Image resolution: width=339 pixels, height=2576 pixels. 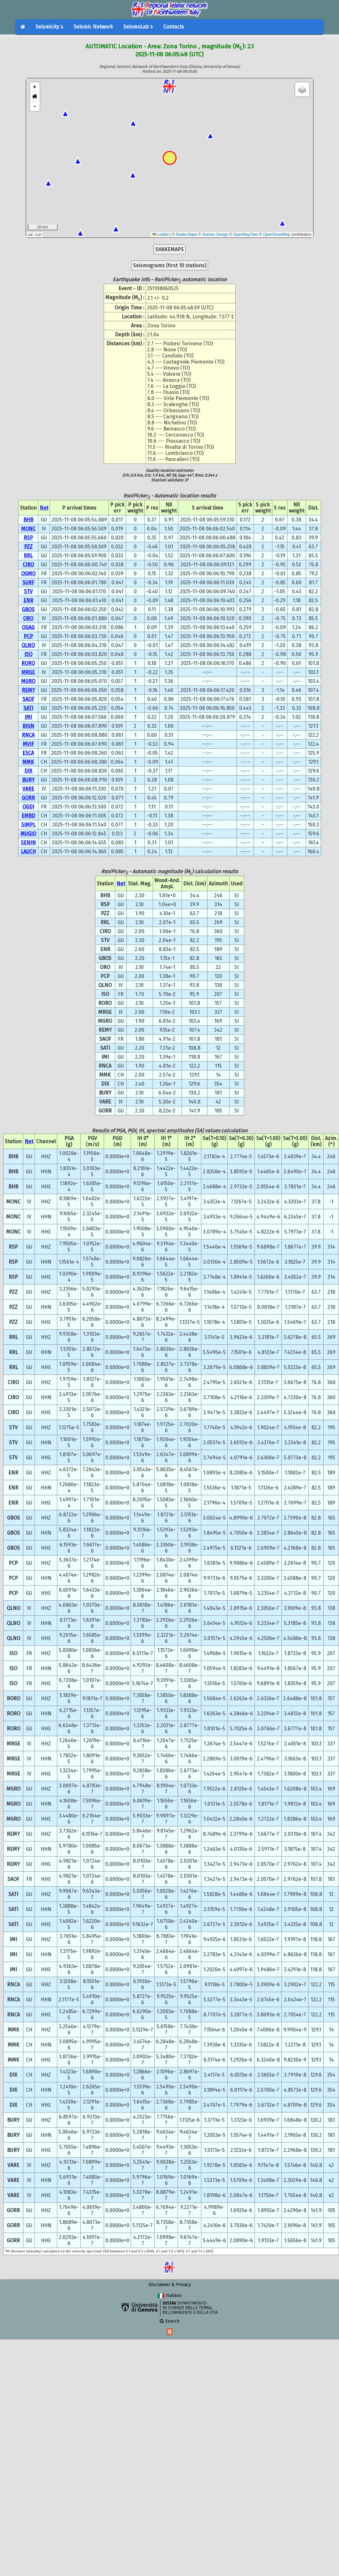 I want to click on RSP, so click(x=28, y=538).